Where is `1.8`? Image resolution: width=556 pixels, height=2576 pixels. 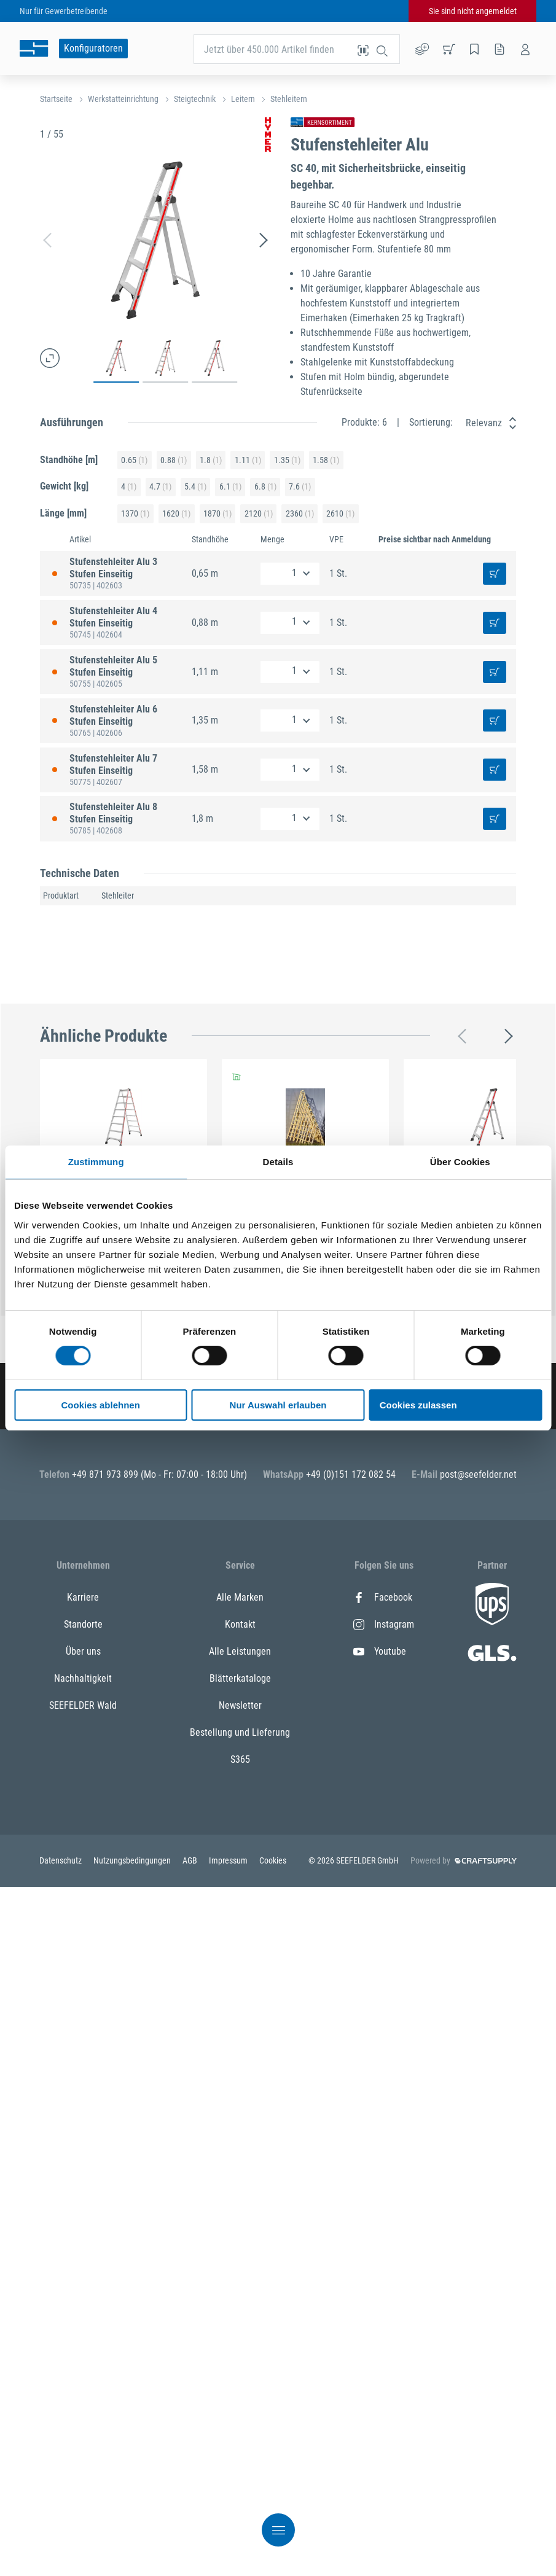
1.8 is located at coordinates (211, 460).